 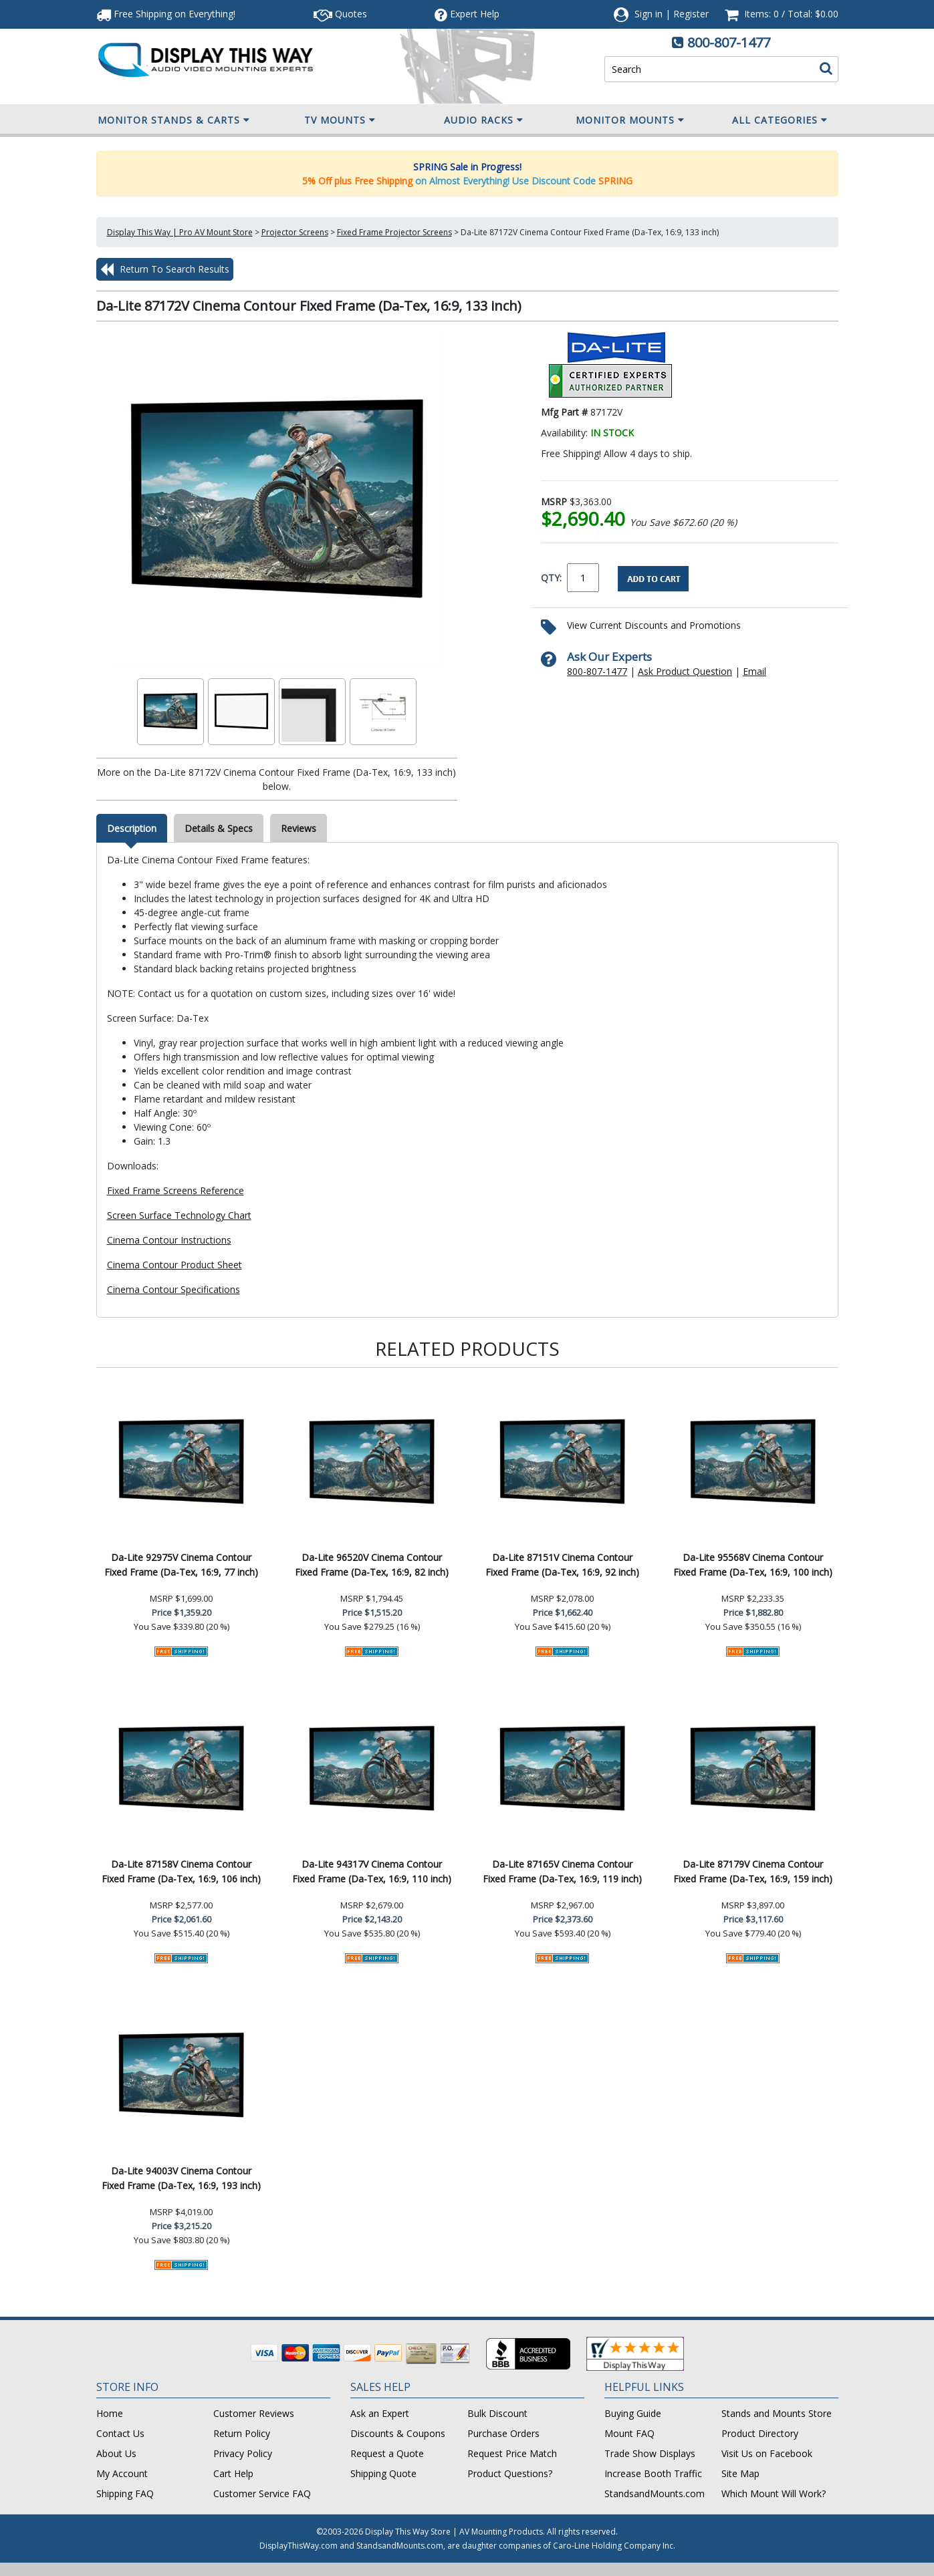 What do you see at coordinates (181, 2178) in the screenshot?
I see `Da-Lite 94003V Cinema Contour Fixed Frame (Da-Tex, 16:9, 193 inch)` at bounding box center [181, 2178].